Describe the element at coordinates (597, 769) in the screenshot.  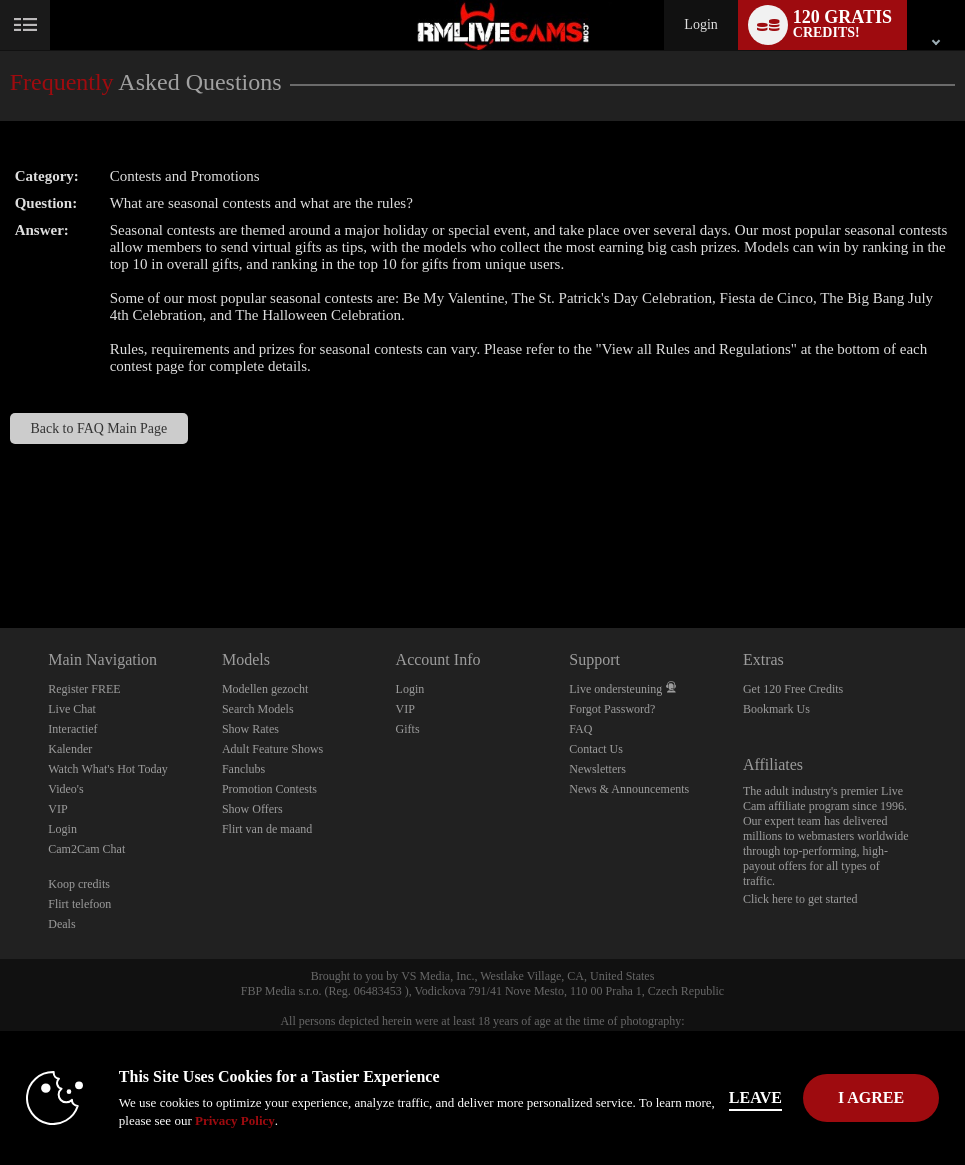
I see `Newsletters` at that location.